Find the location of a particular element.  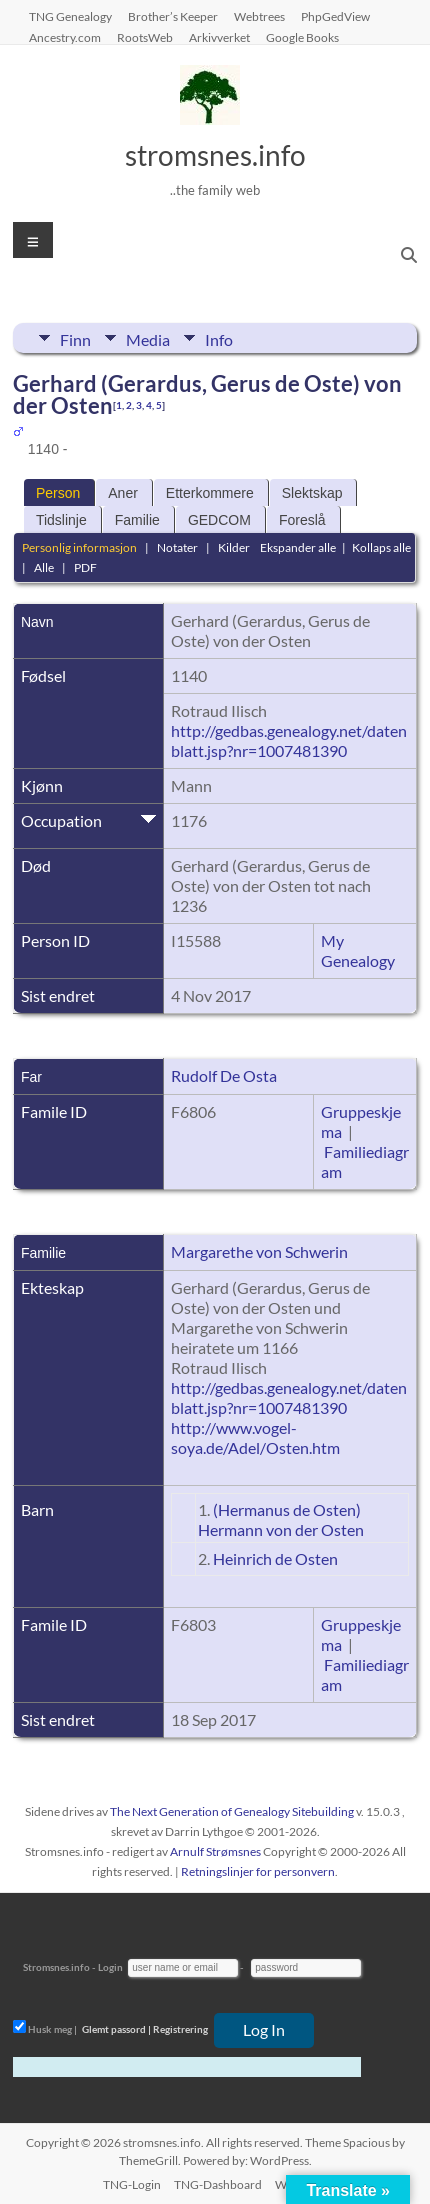

(Hermanus de Osten) Hermann von der Osten is located at coordinates (281, 1519).